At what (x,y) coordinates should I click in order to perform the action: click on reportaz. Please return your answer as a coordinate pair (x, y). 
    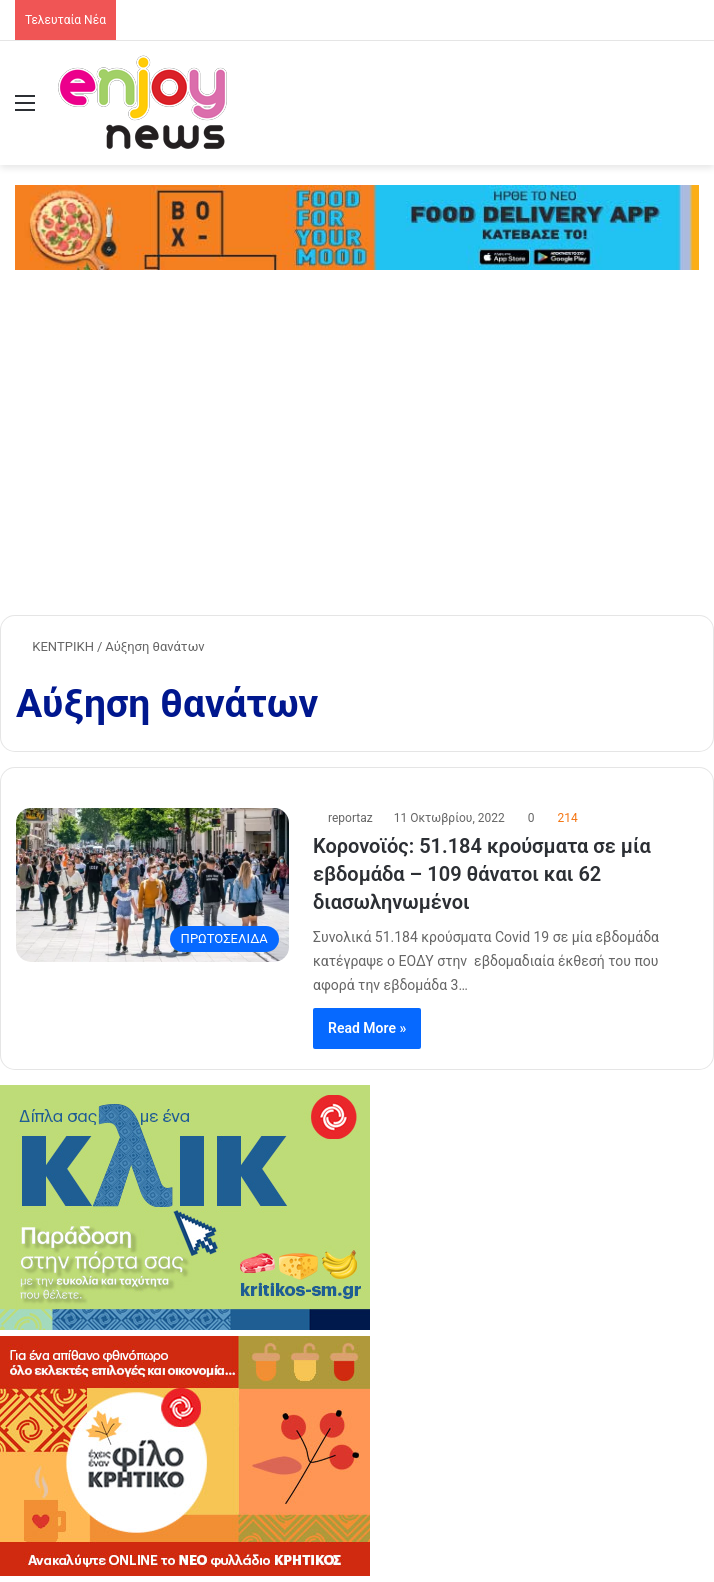
    Looking at the image, I should click on (350, 818).